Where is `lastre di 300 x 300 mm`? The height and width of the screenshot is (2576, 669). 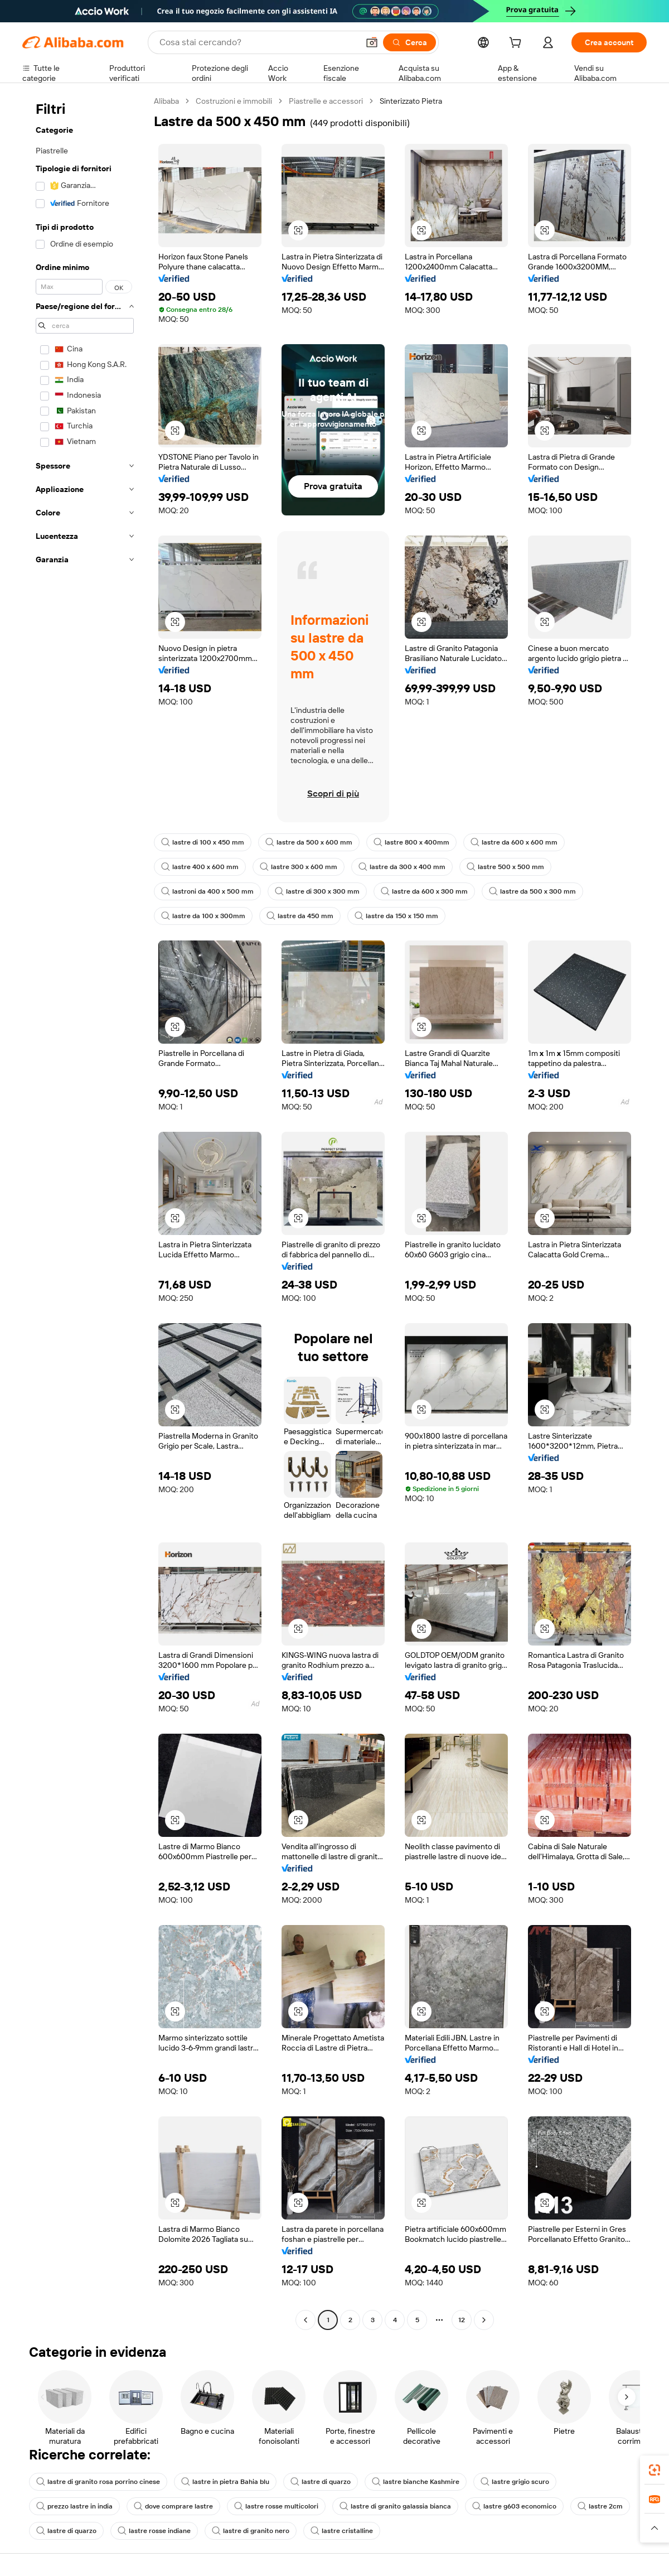
lastre di 300 x 300 mm is located at coordinates (317, 891).